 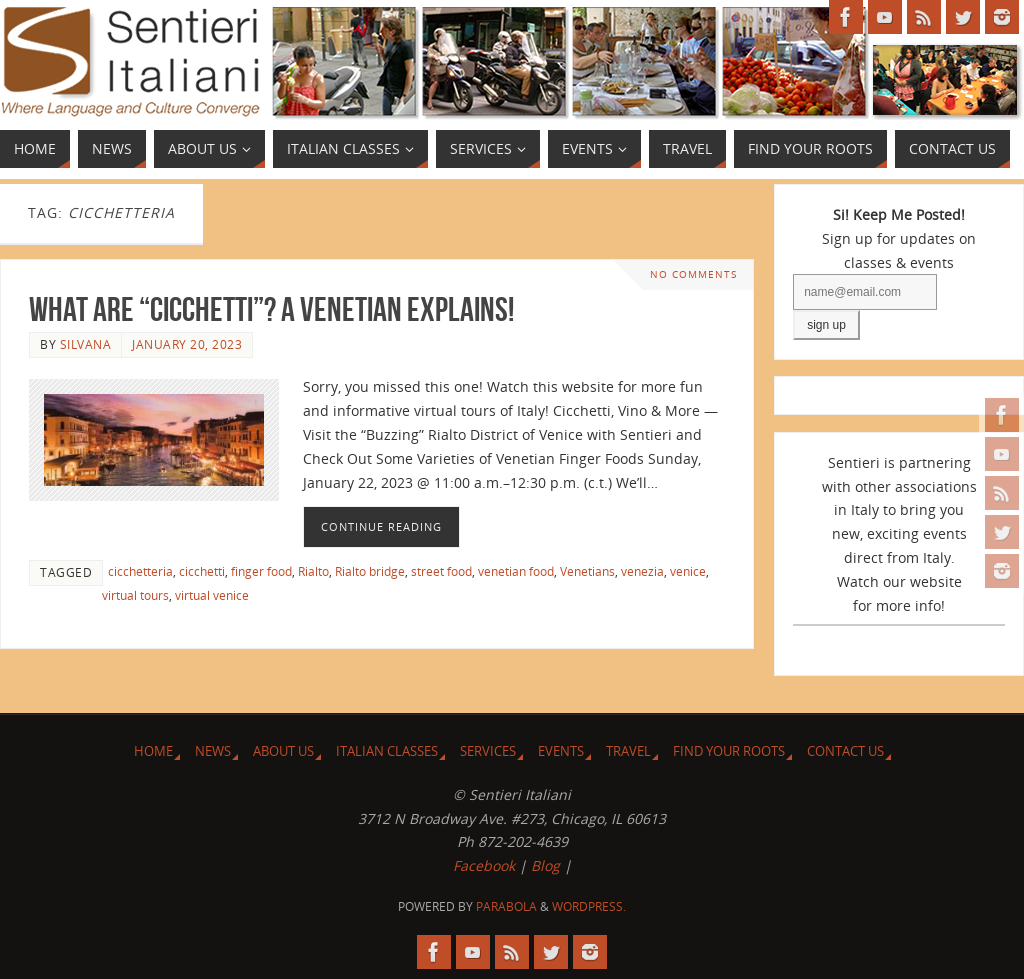 What do you see at coordinates (213, 751) in the screenshot?
I see `News` at bounding box center [213, 751].